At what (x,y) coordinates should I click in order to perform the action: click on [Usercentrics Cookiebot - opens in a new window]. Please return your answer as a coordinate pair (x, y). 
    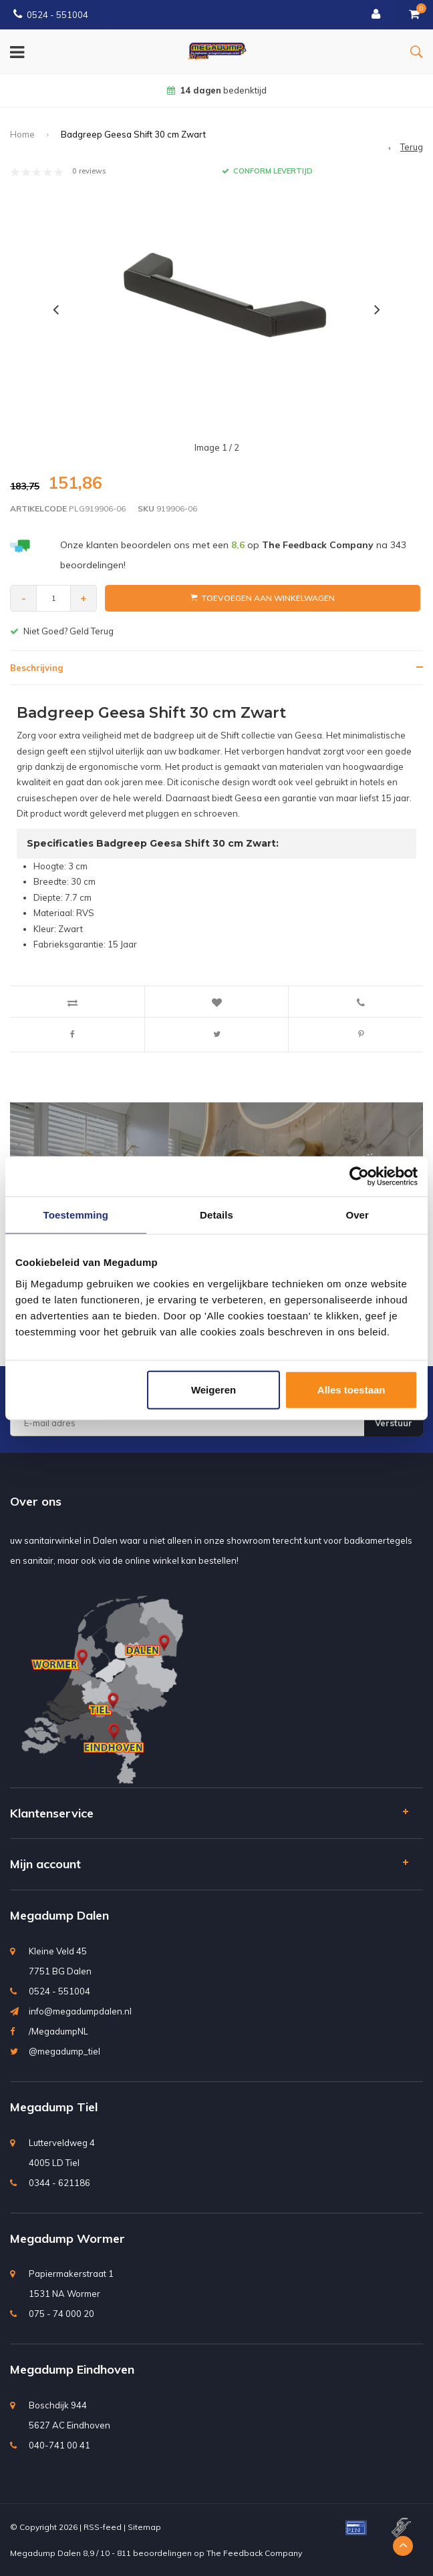
    Looking at the image, I should click on (359, 1176).